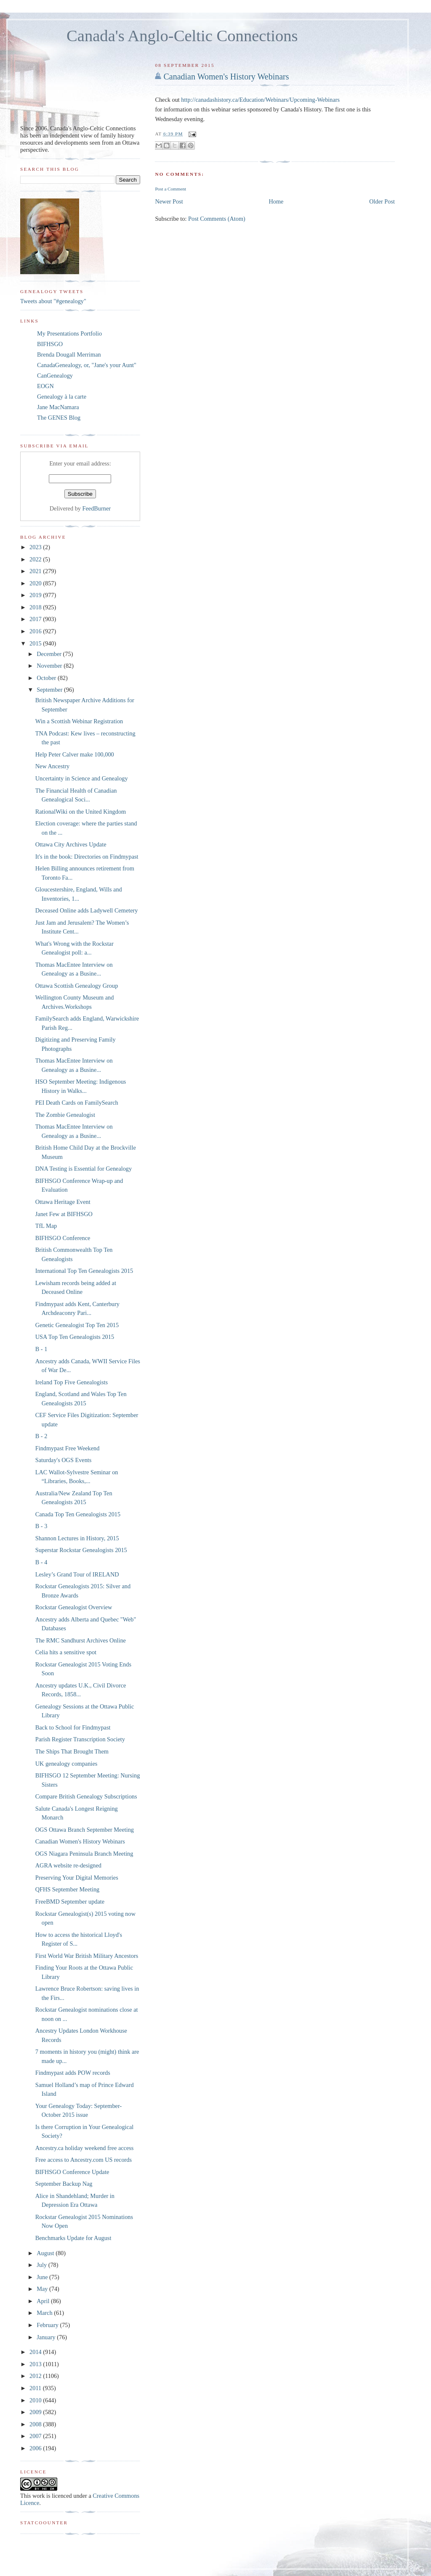 Image resolution: width=431 pixels, height=2576 pixels. Describe the element at coordinates (36, 2412) in the screenshot. I see `2009` at that location.